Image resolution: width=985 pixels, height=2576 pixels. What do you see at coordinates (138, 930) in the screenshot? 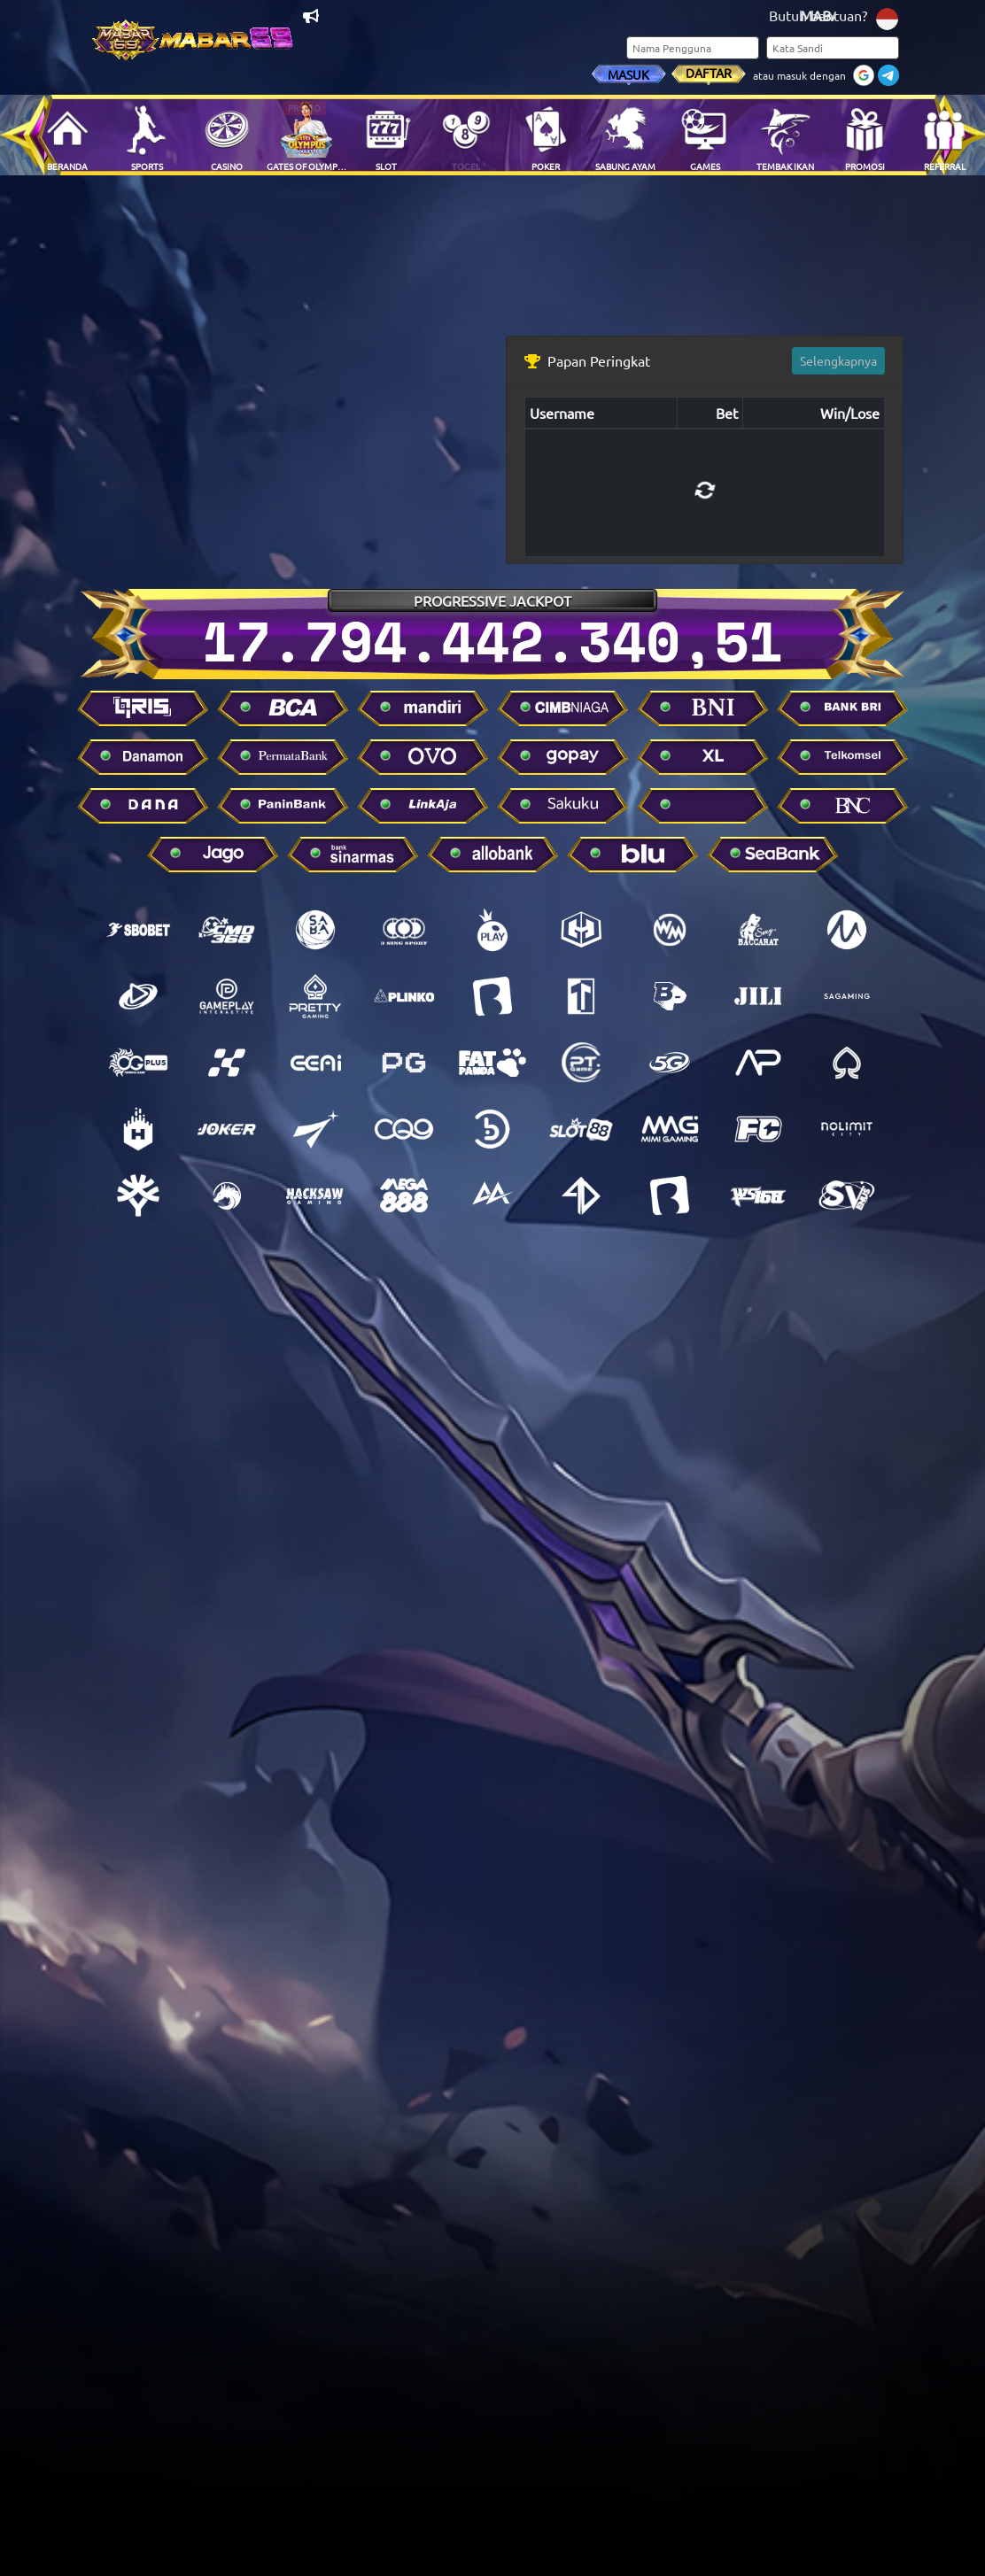
I see `[SBO]` at bounding box center [138, 930].